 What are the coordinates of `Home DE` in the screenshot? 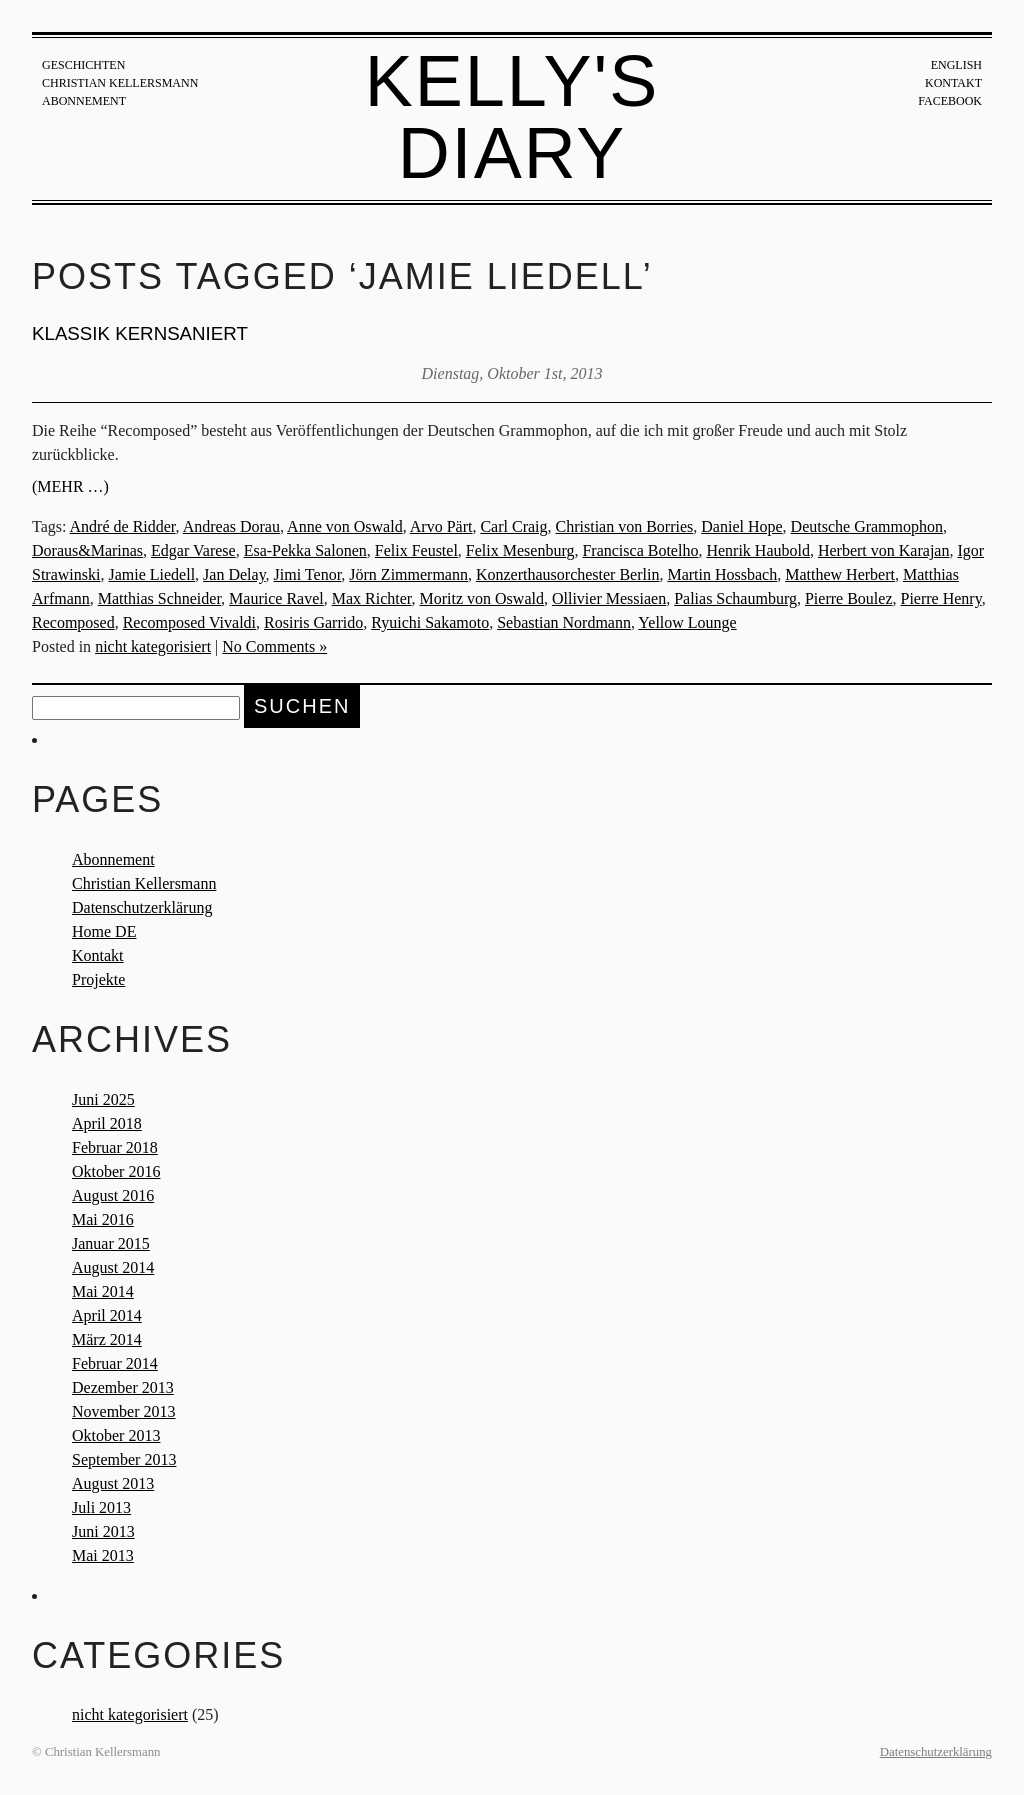 It's located at (104, 931).